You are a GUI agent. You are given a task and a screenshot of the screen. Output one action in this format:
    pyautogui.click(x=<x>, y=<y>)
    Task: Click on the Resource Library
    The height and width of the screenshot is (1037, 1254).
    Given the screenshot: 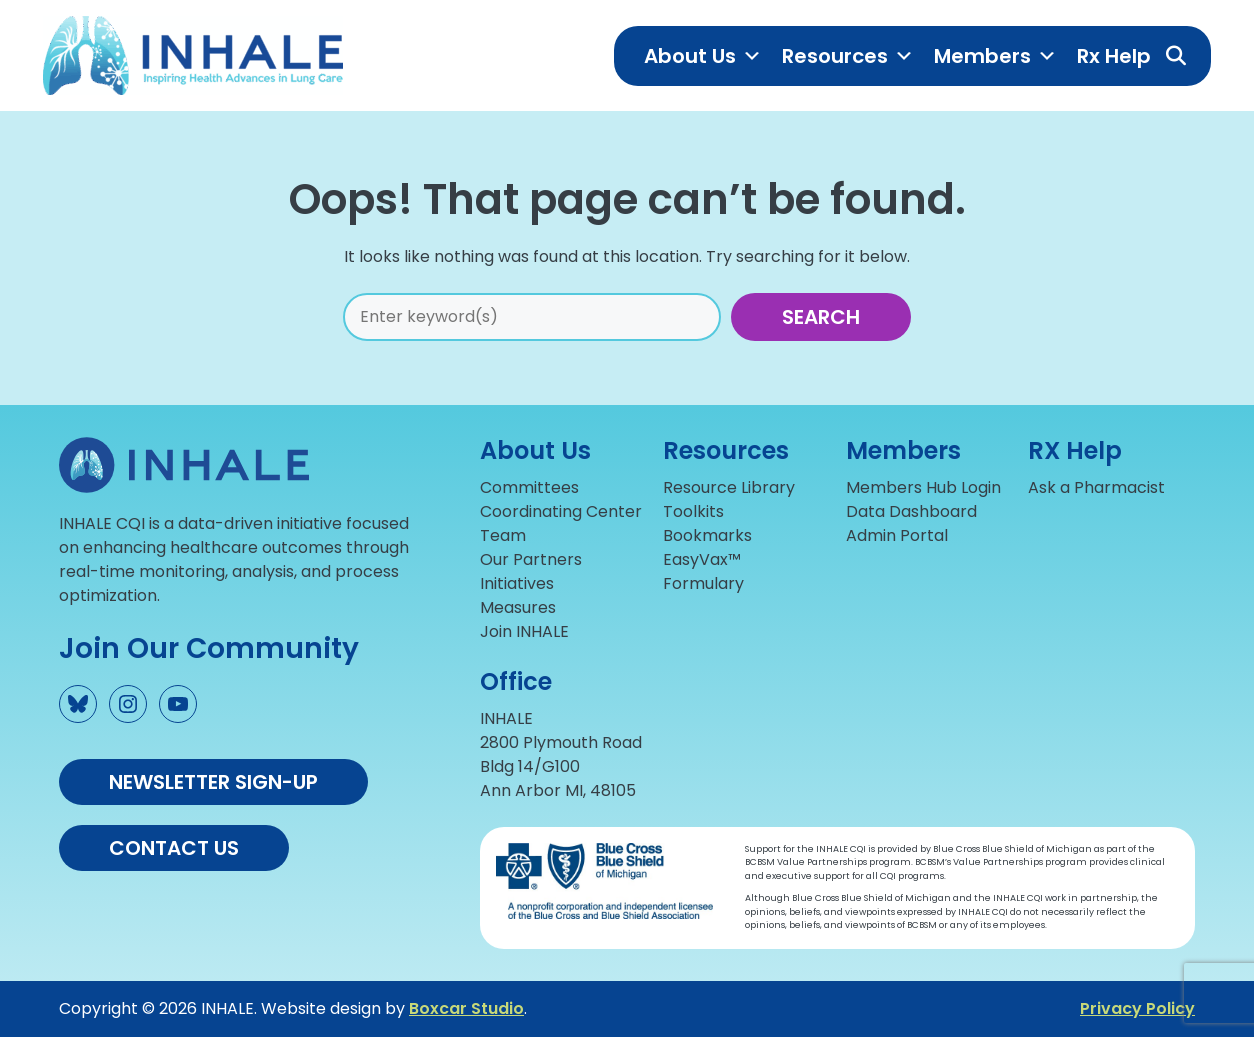 What is the action you would take?
    pyautogui.click(x=729, y=487)
    